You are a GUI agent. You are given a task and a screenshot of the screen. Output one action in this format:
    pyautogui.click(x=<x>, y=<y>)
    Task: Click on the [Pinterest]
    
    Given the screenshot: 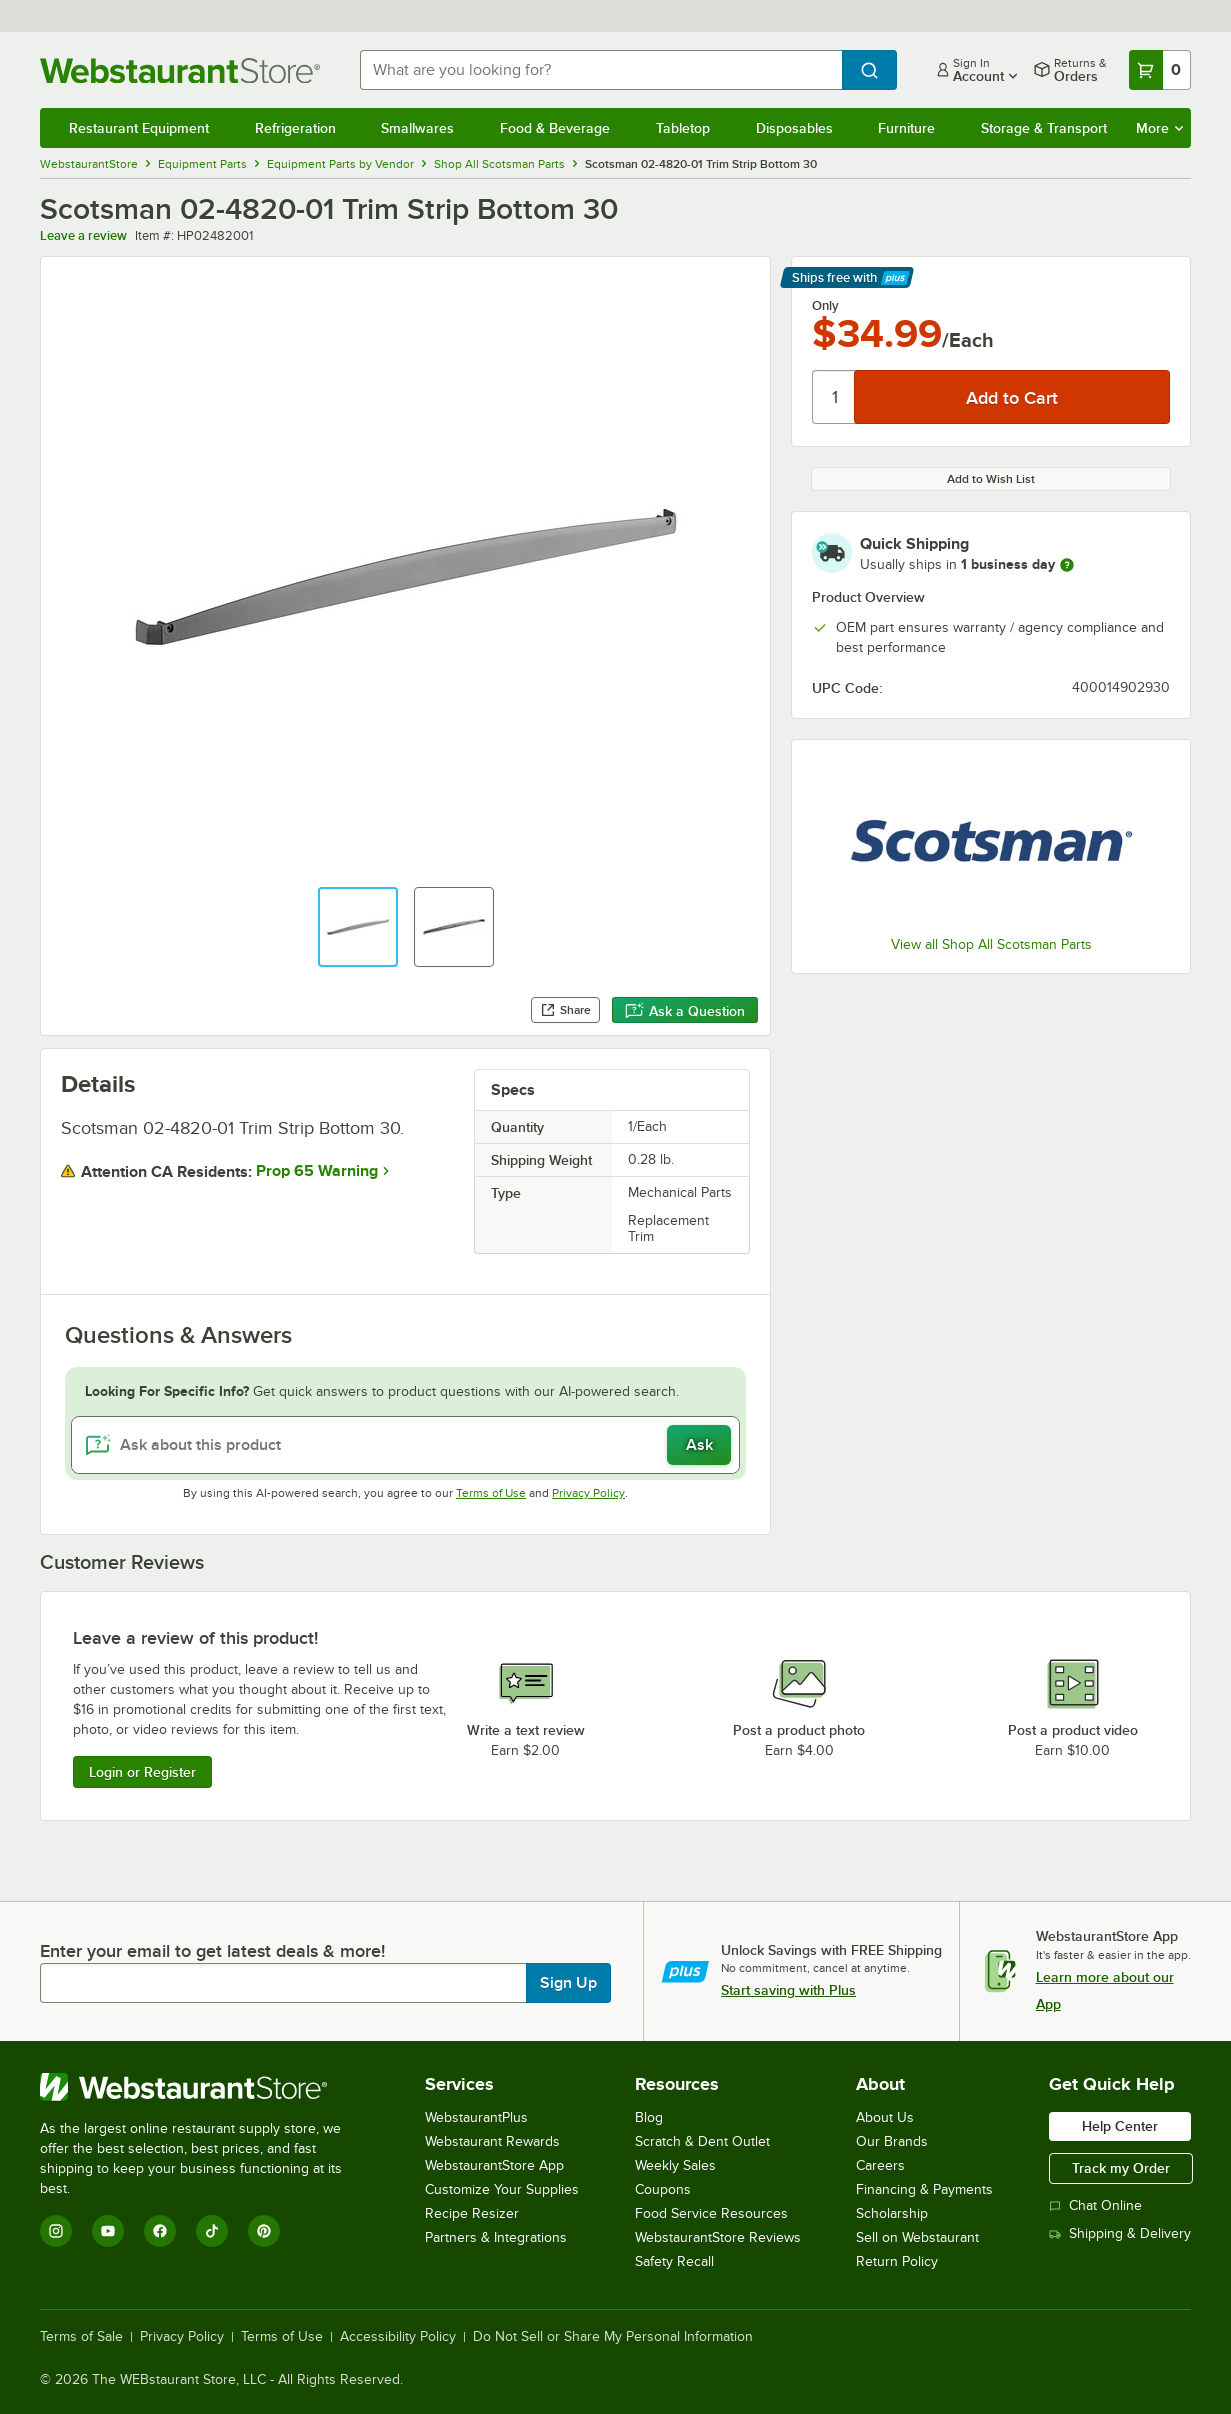 What is the action you would take?
    pyautogui.click(x=264, y=2231)
    